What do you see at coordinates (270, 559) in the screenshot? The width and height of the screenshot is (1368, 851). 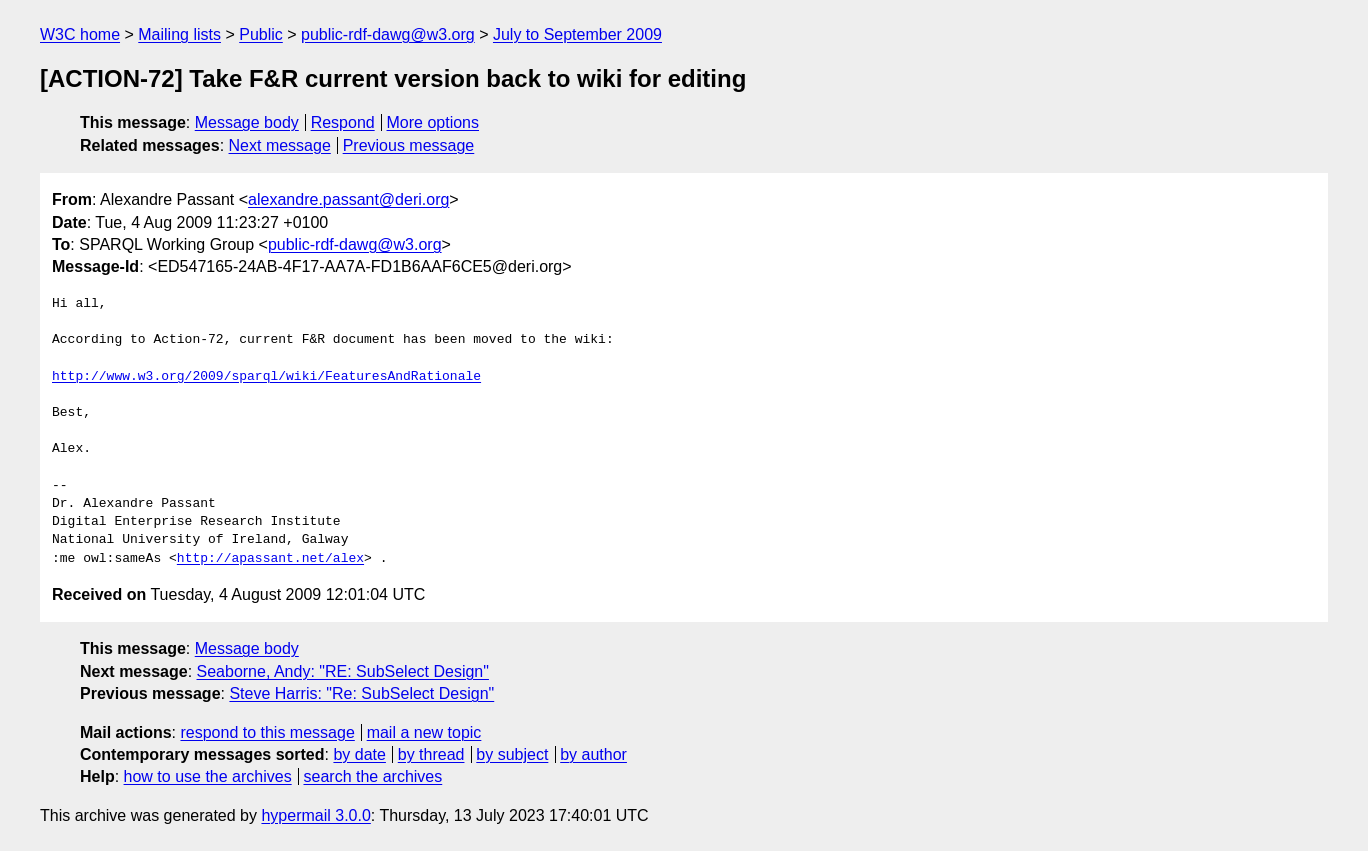 I see `http://apassant.net/alex` at bounding box center [270, 559].